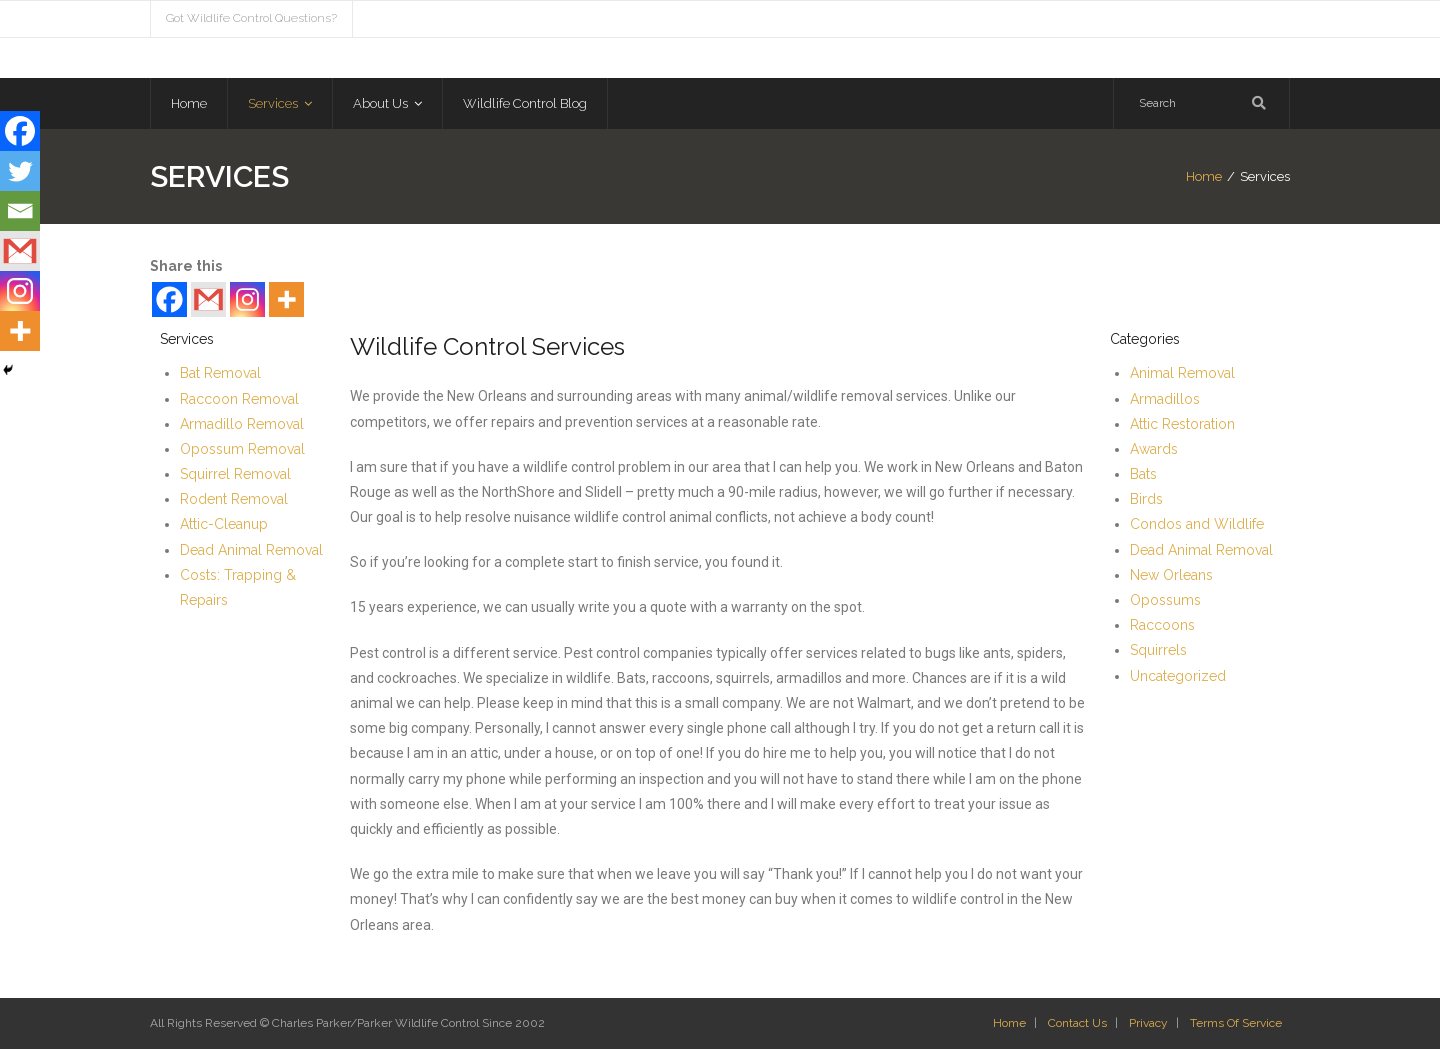 The image size is (1440, 1049). What do you see at coordinates (242, 424) in the screenshot?
I see `Armadillo Removal` at bounding box center [242, 424].